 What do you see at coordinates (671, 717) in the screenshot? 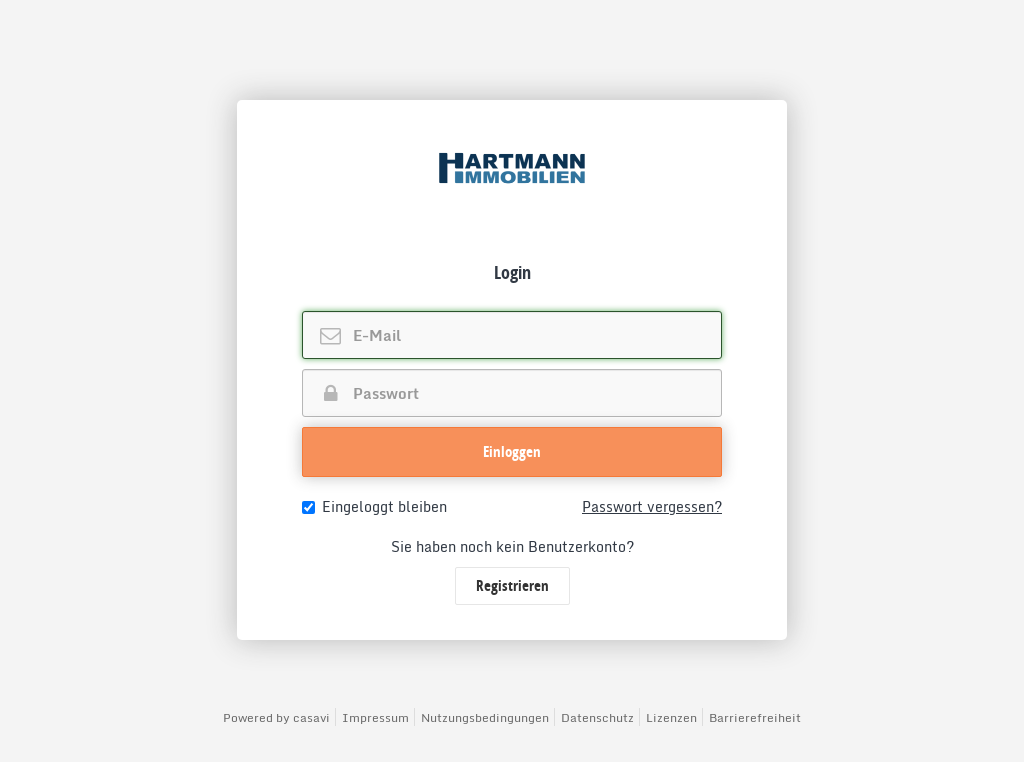
I see `Lizenzen` at bounding box center [671, 717].